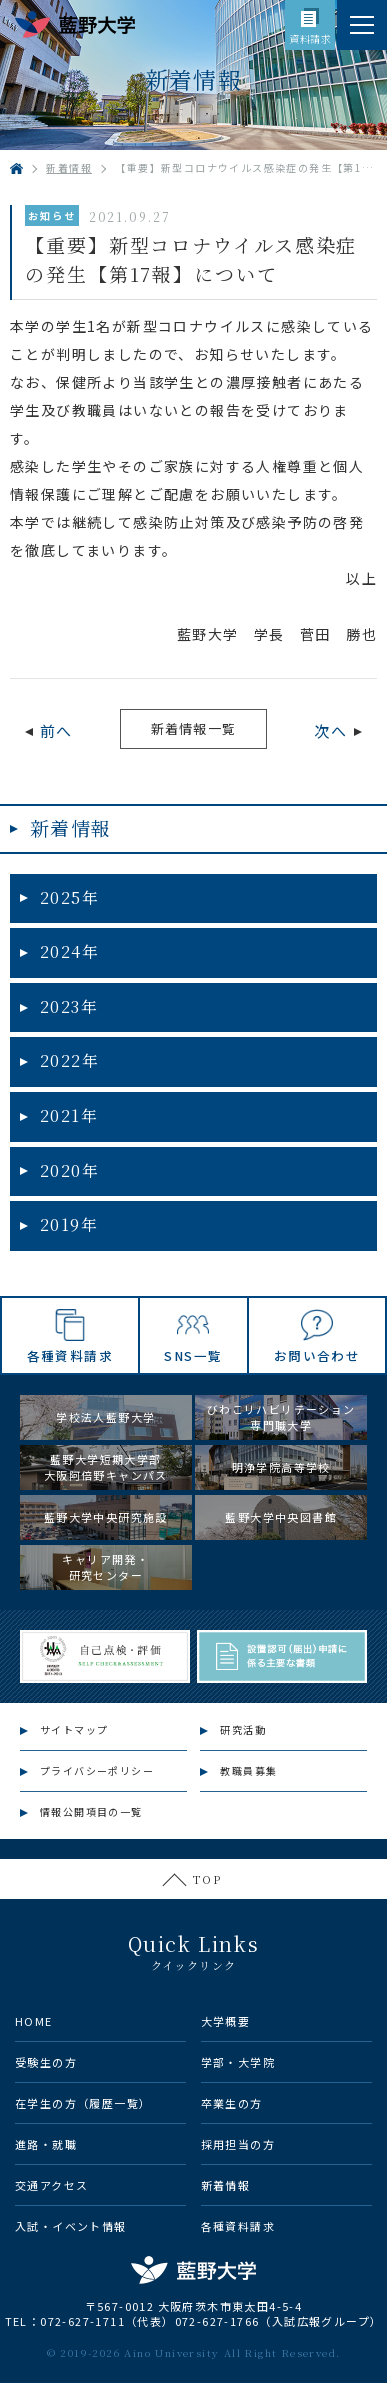  Describe the element at coordinates (105, 1567) in the screenshot. I see `キャリア開発・研究センター` at that location.